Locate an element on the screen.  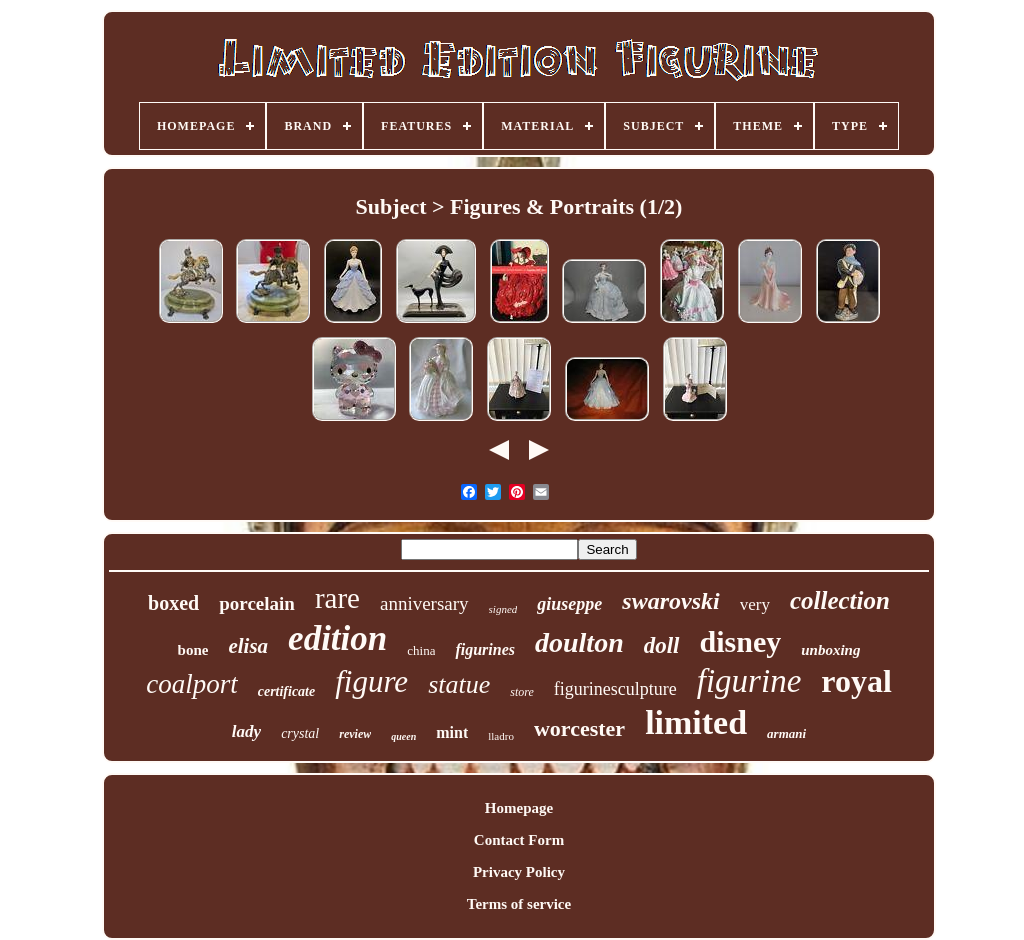
crystal is located at coordinates (300, 733).